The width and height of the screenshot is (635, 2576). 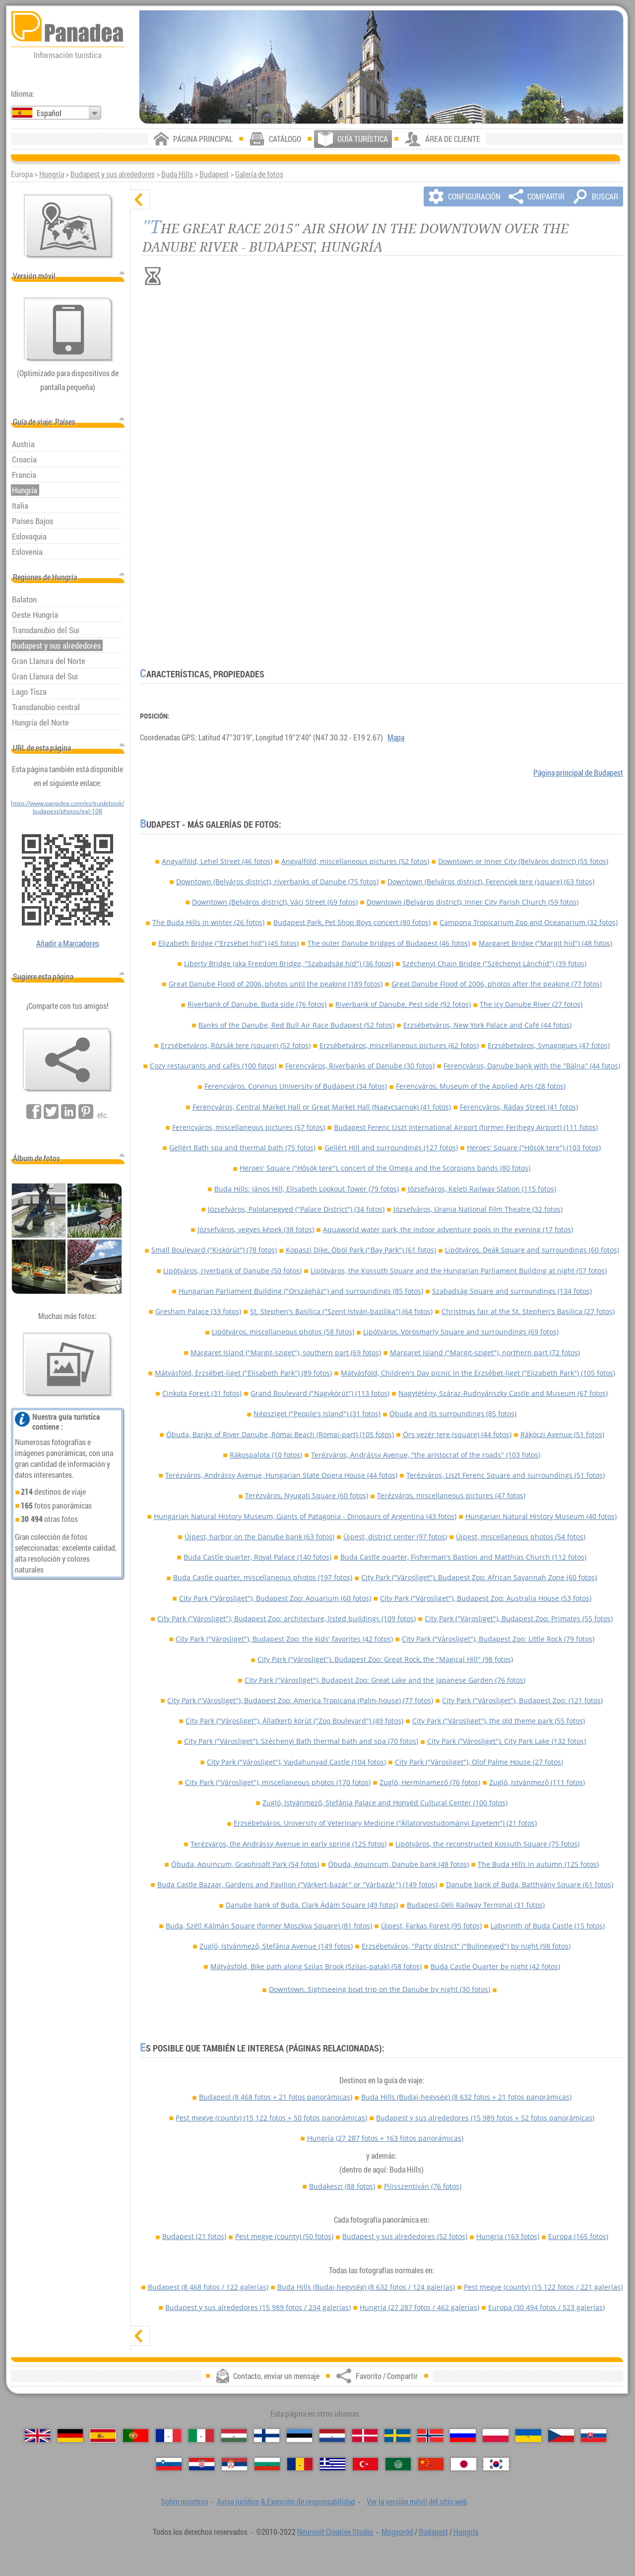 What do you see at coordinates (520, 1536) in the screenshot?
I see `Újpest, miscellaneous photos (54 fotos)` at bounding box center [520, 1536].